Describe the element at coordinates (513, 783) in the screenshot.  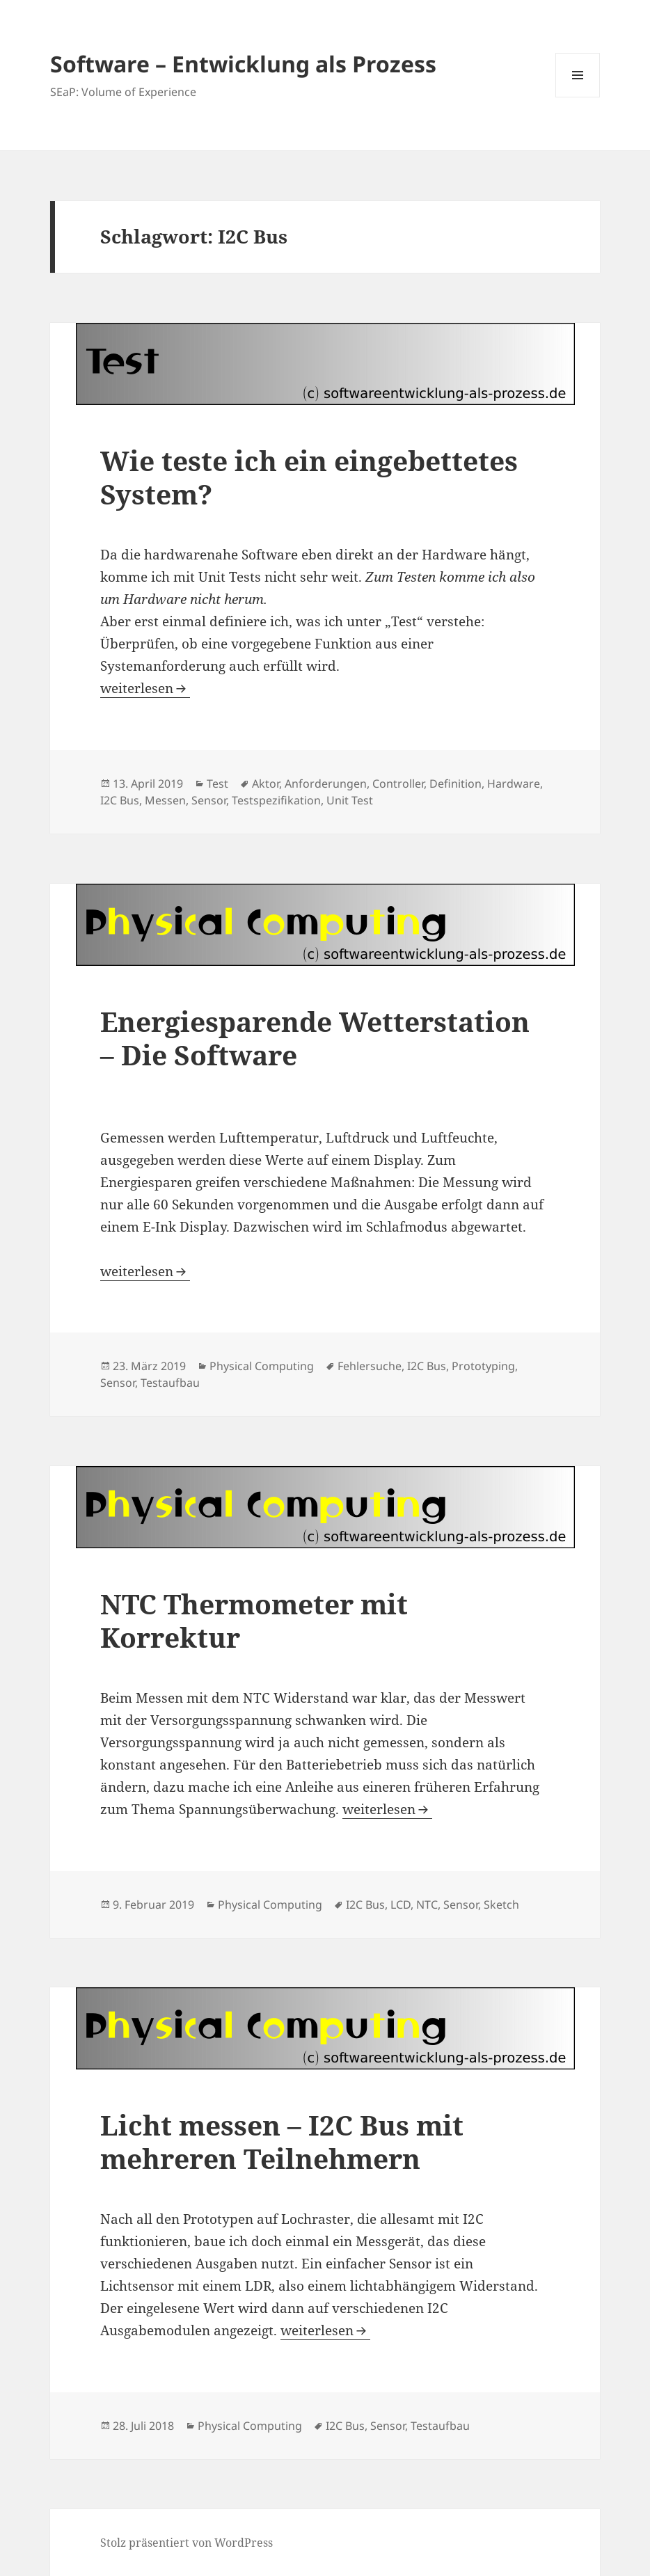
I see `Hardware` at that location.